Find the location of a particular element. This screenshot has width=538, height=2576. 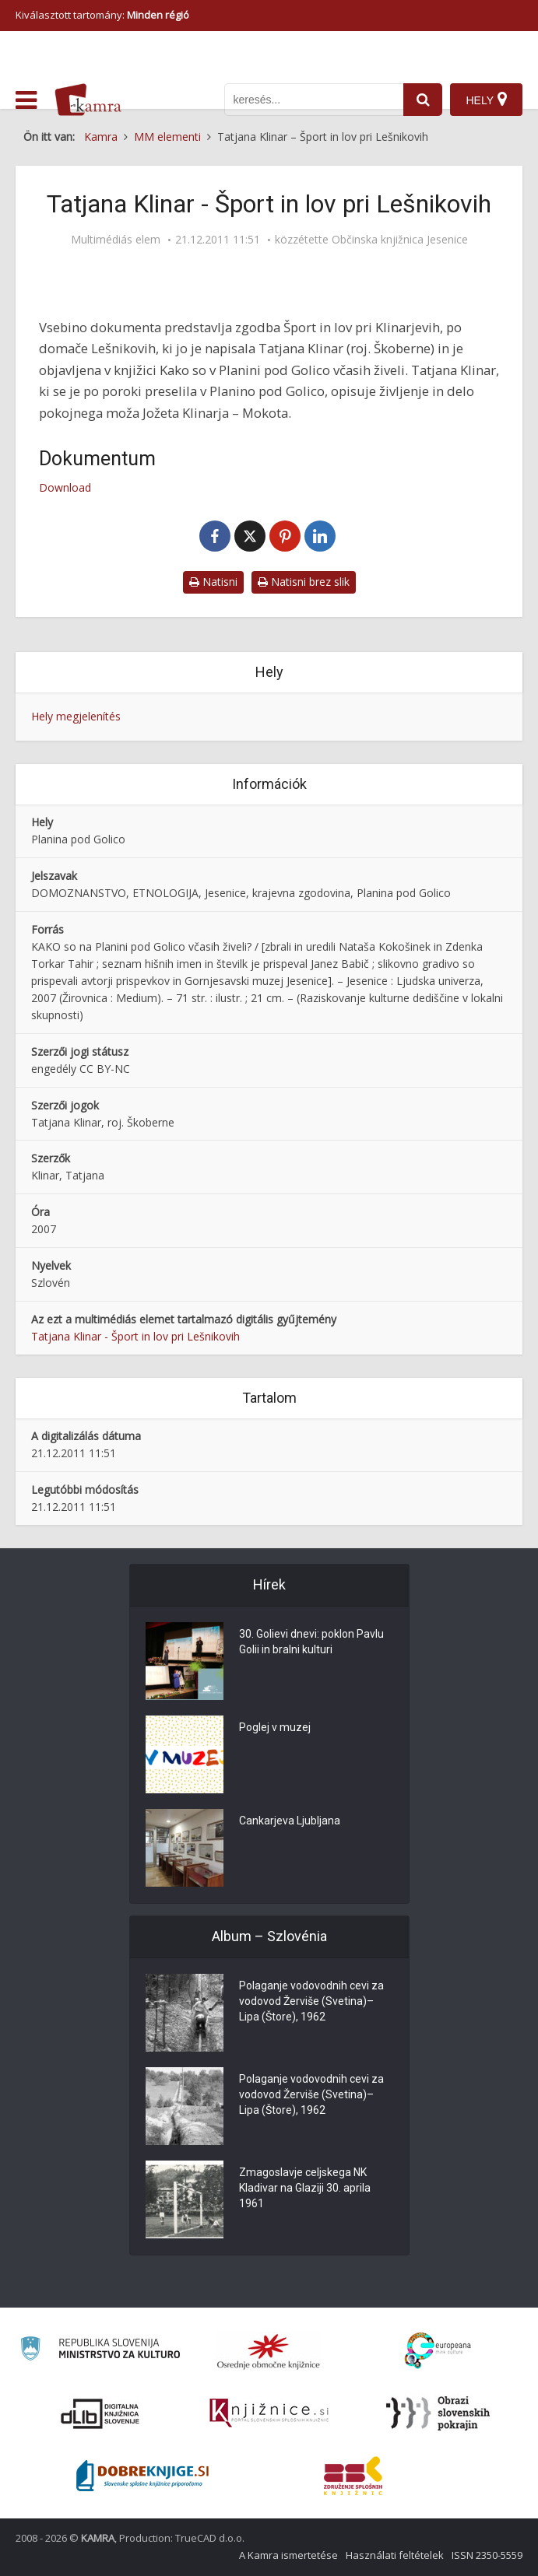

[Portal dLib] is located at coordinates (100, 2413).